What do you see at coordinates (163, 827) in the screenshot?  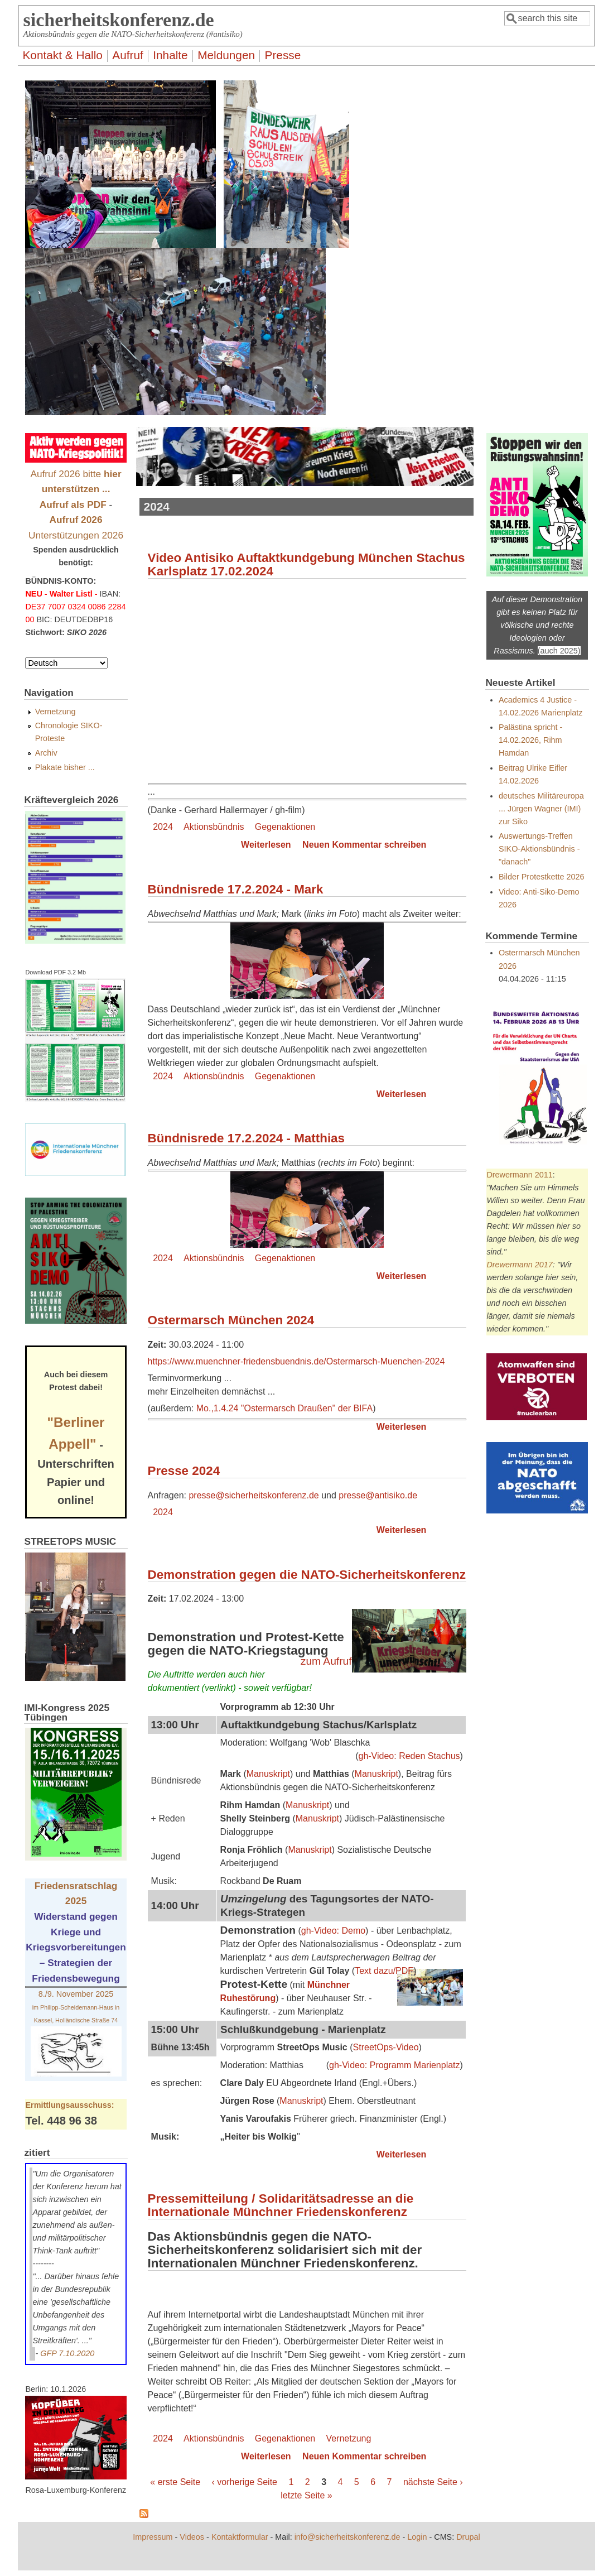 I see `2024` at bounding box center [163, 827].